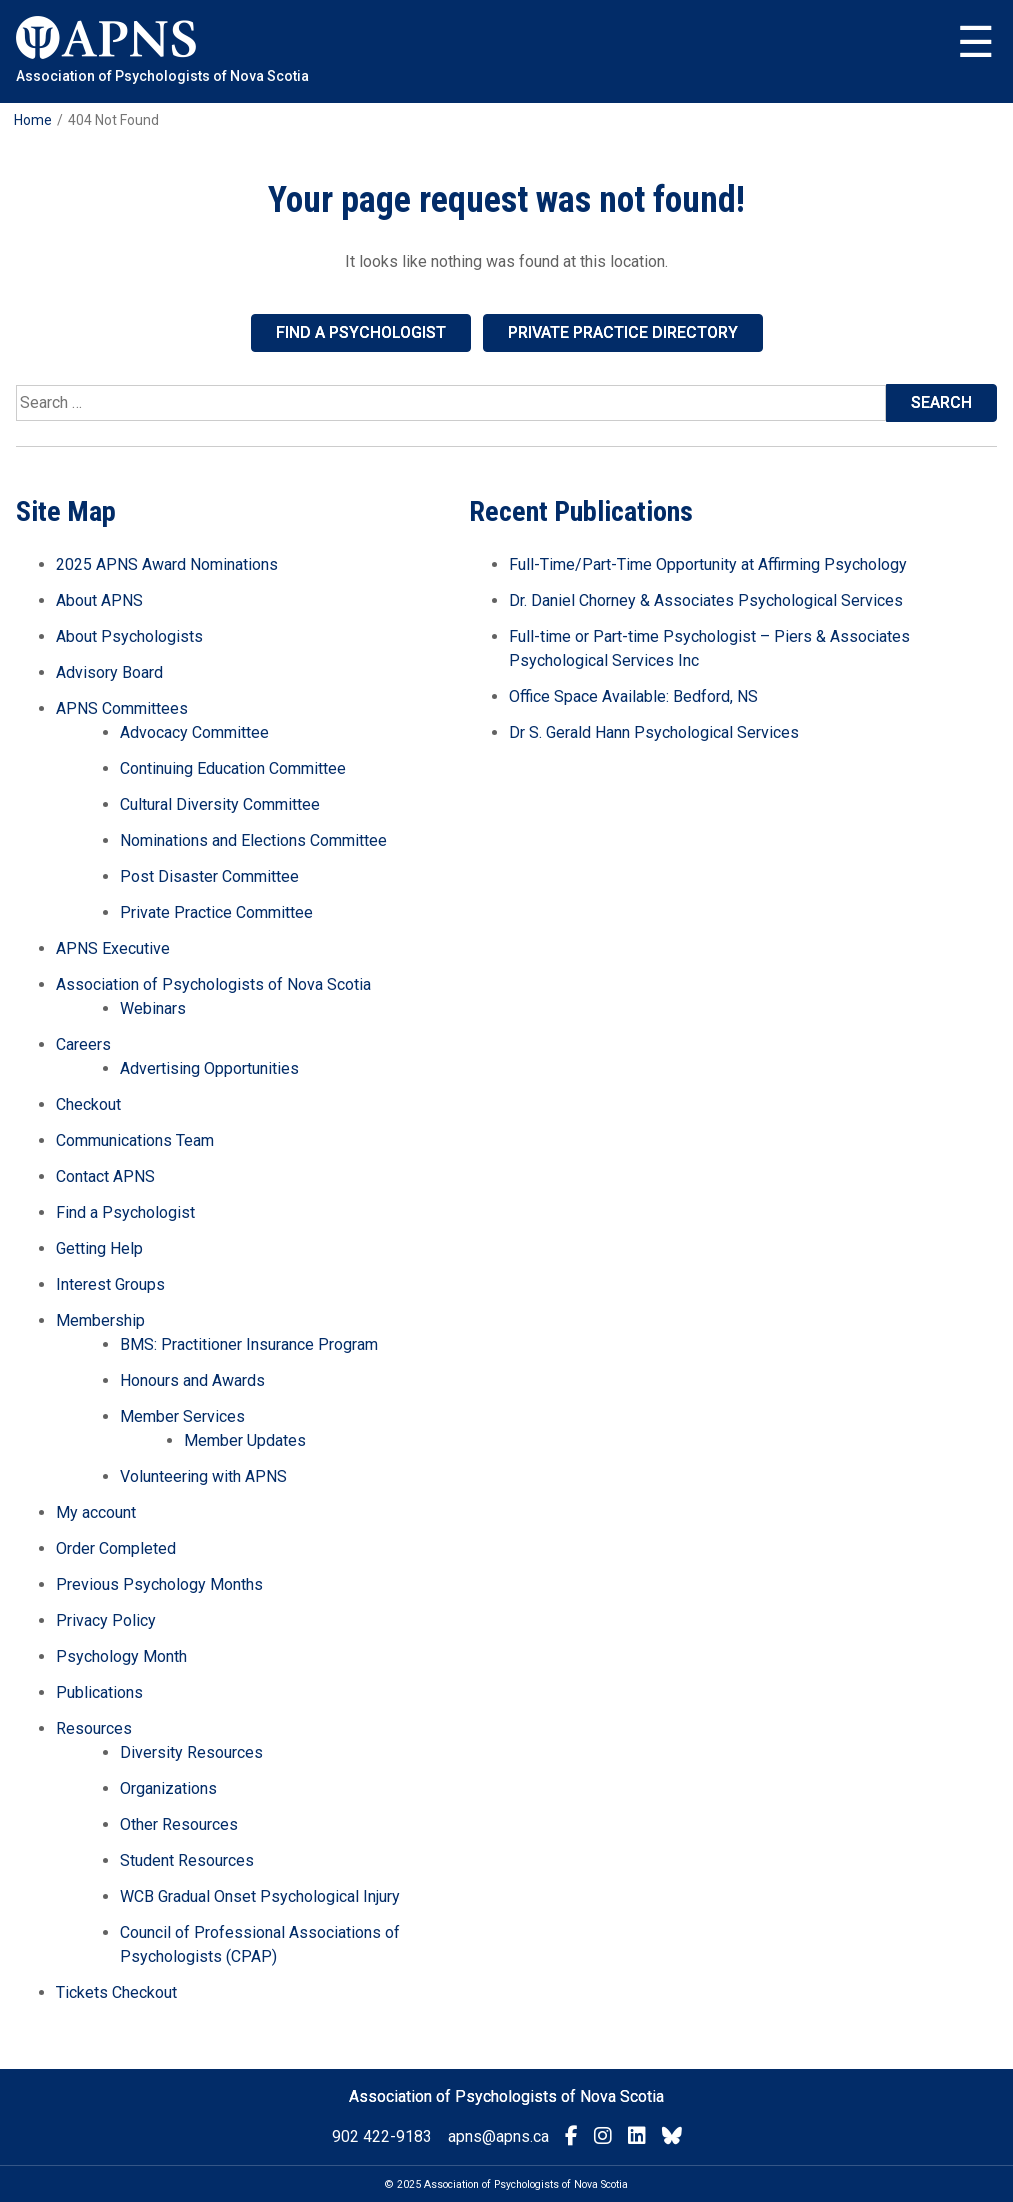 The height and width of the screenshot is (2202, 1013). Describe the element at coordinates (382, 2136) in the screenshot. I see `902 422-9183` at that location.